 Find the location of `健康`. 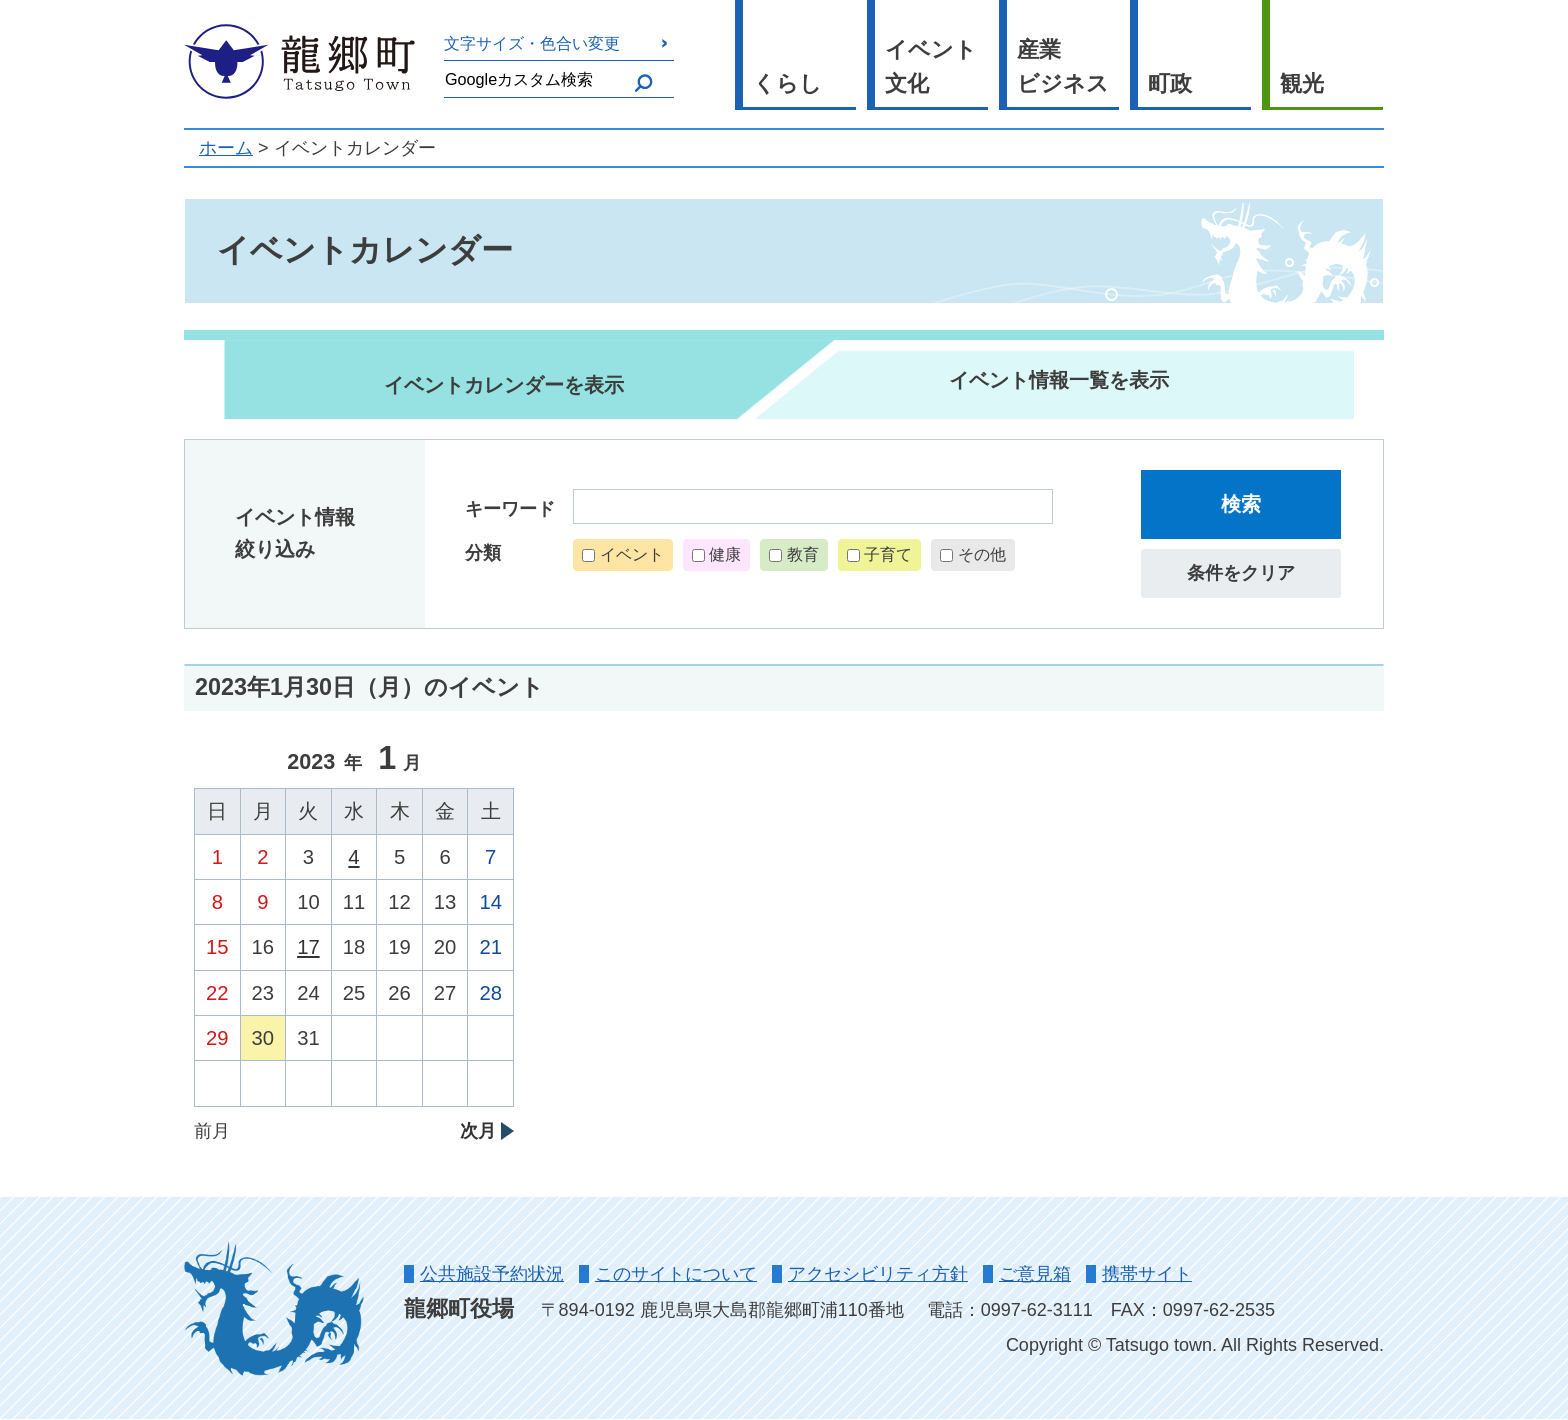

健康 is located at coordinates (725, 554).